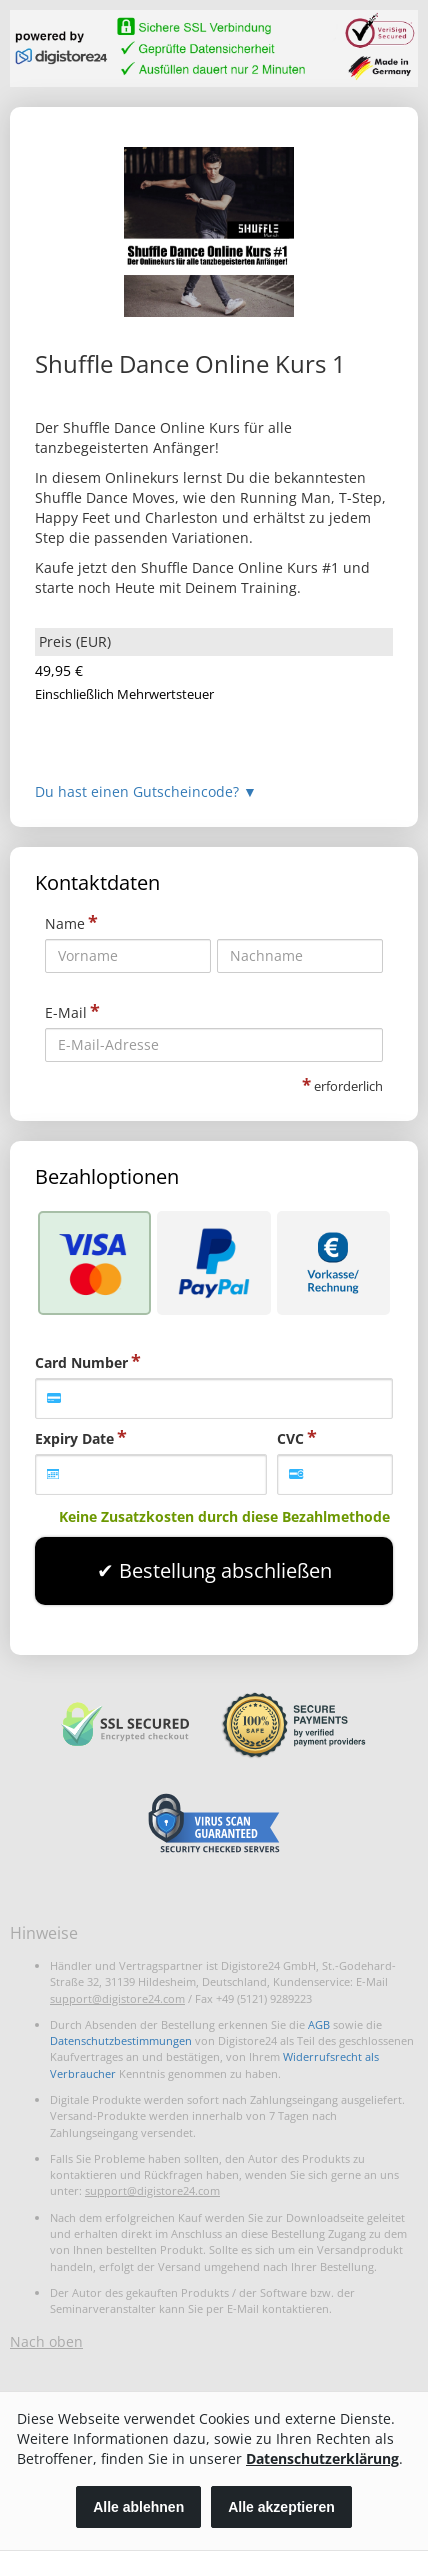  I want to click on Bestellung abschließen, so click(225, 1570).